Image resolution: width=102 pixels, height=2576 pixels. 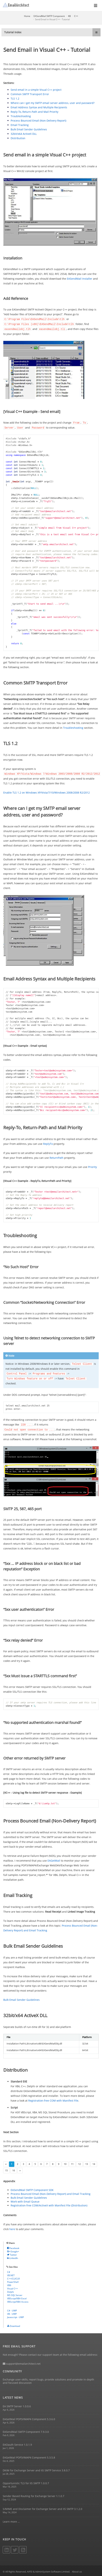 I want to click on 32bit/x64 ActiveX DLL, so click(x=24, y=134).